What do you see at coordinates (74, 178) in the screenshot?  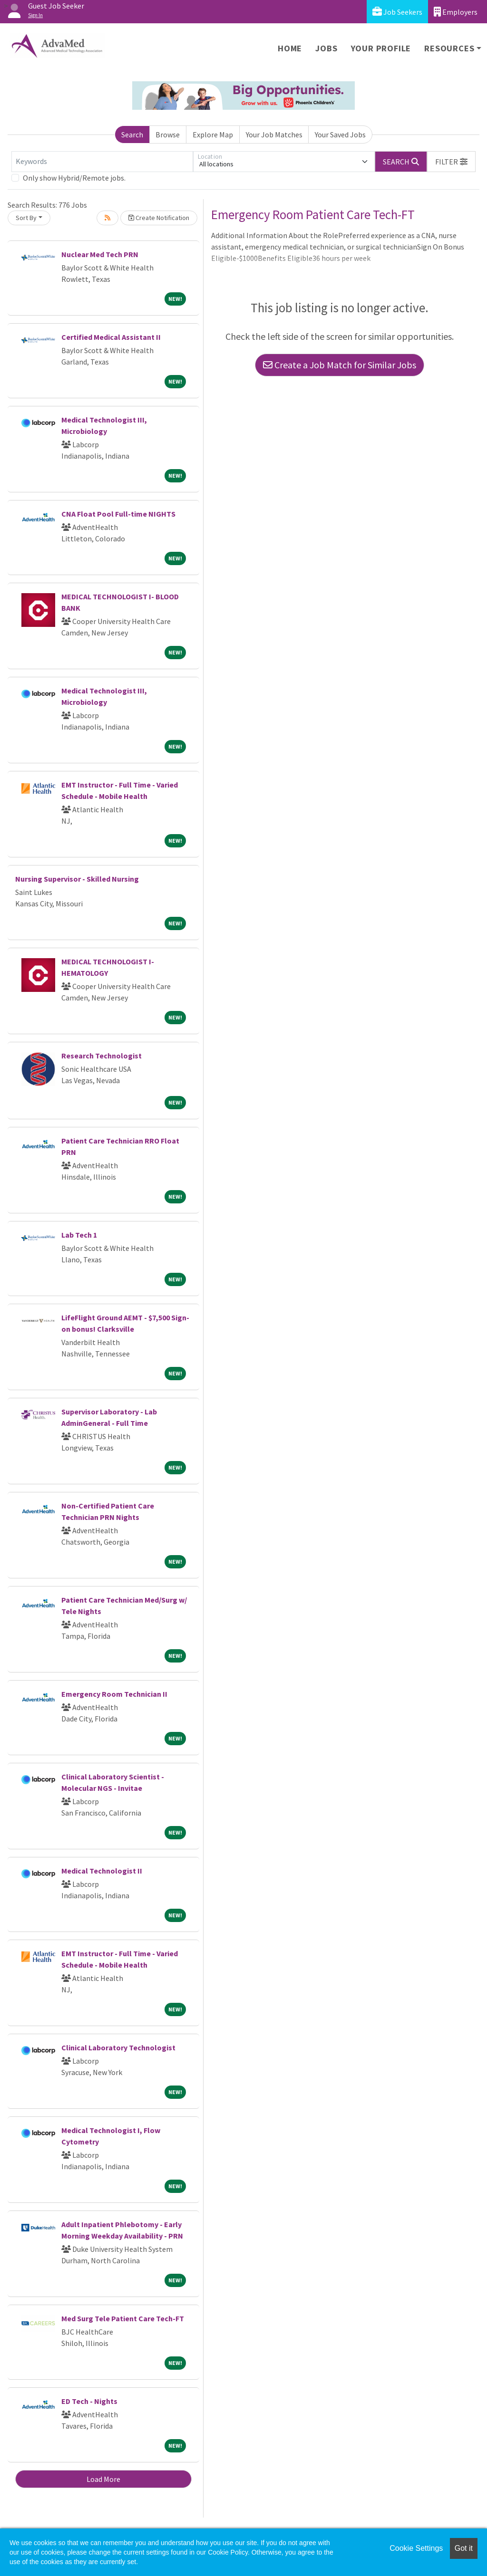 I see `Only show Hybrid/Remote jobs.` at bounding box center [74, 178].